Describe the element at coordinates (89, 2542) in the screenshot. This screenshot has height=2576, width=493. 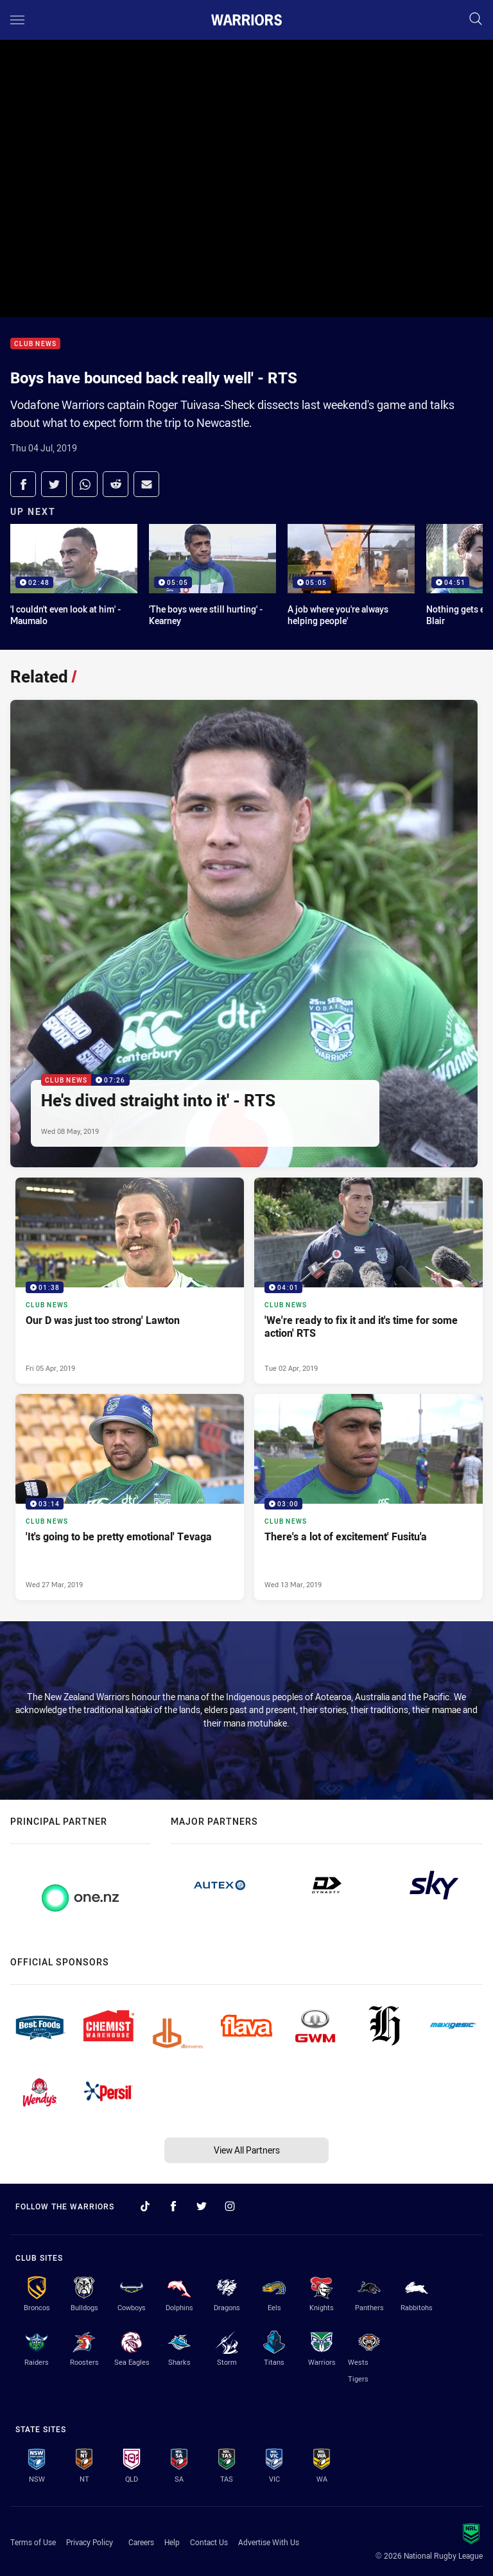
I see `Privacy Policy` at that location.